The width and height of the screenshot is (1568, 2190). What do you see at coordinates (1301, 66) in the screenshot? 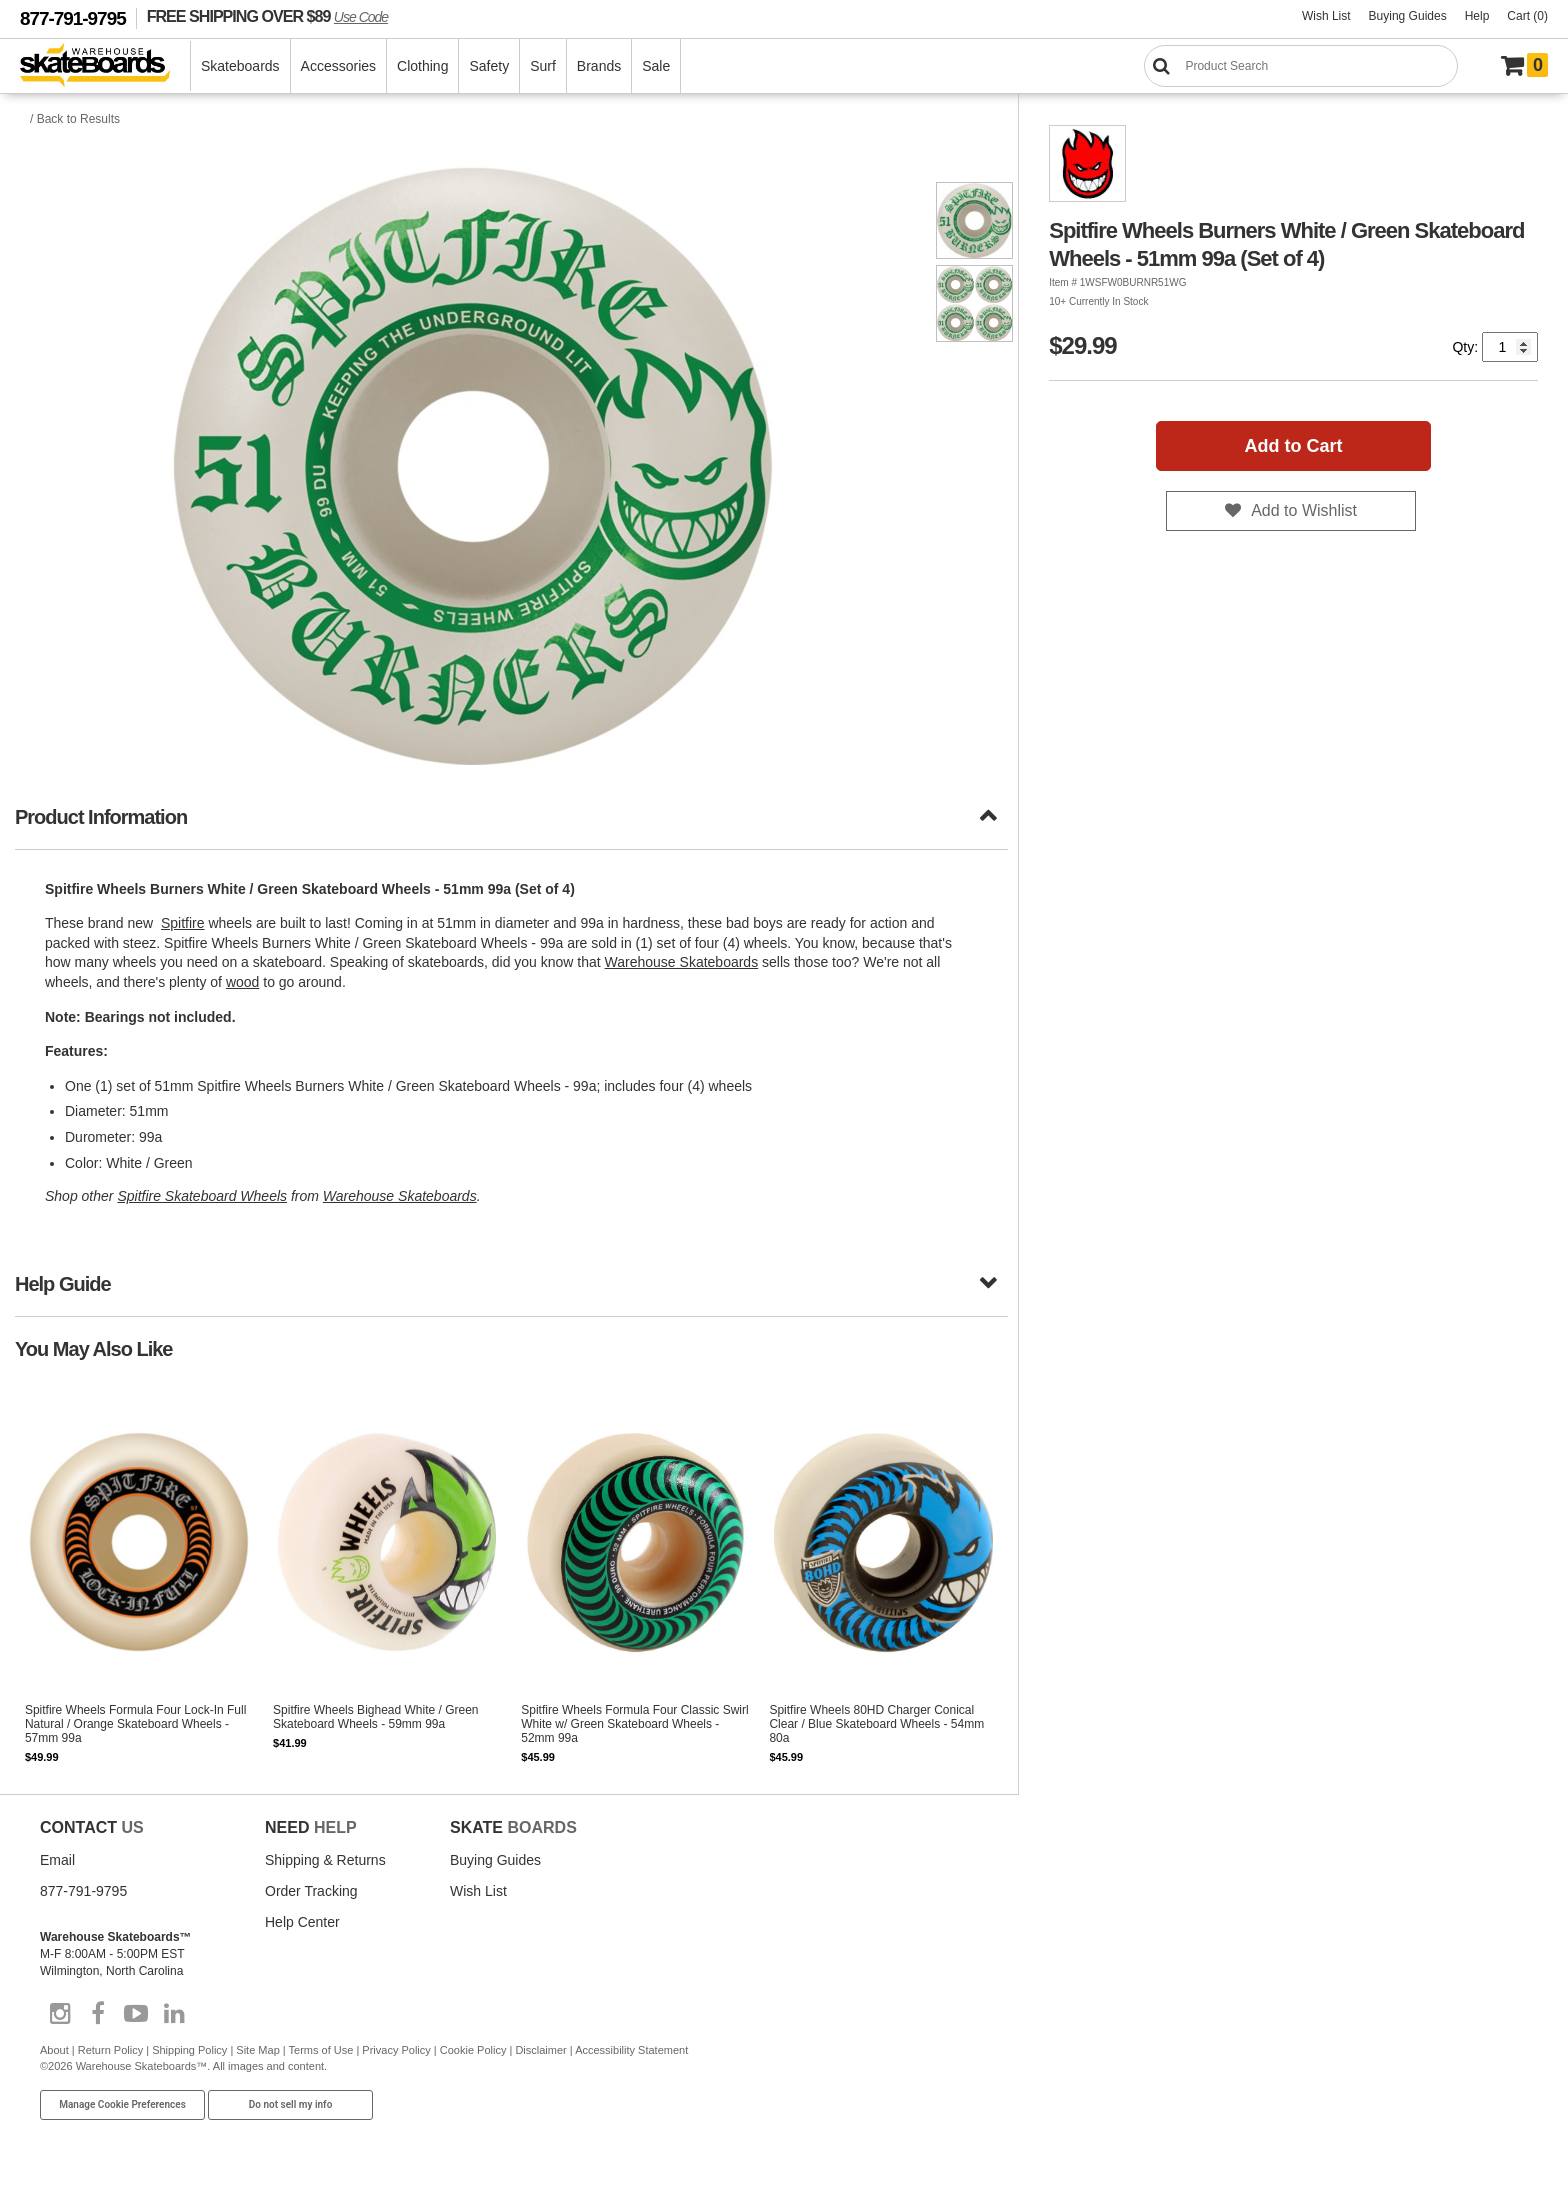
I see `[Search]` at bounding box center [1301, 66].